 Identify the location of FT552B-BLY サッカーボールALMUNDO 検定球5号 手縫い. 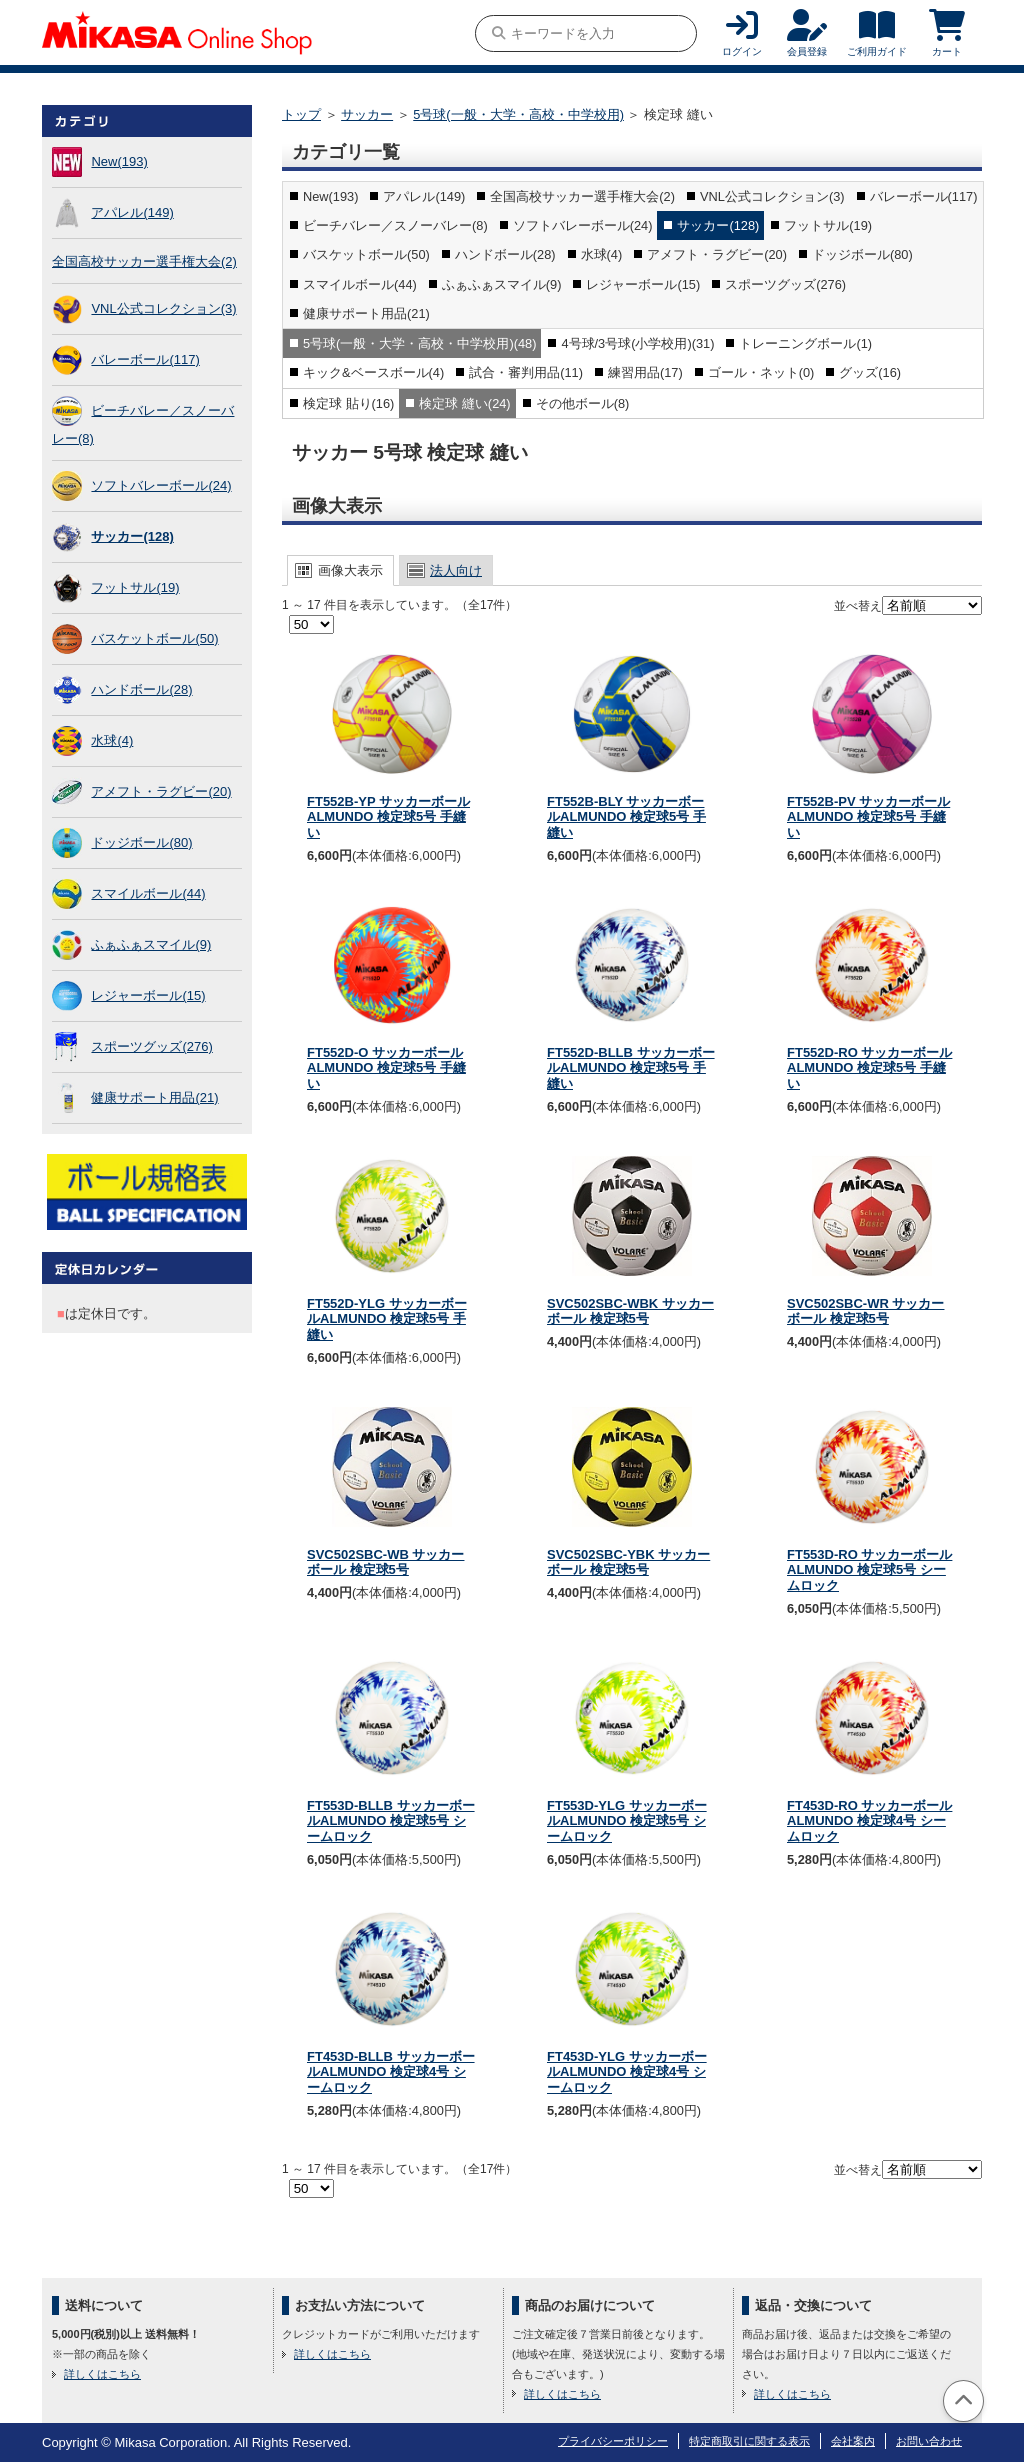
(626, 817).